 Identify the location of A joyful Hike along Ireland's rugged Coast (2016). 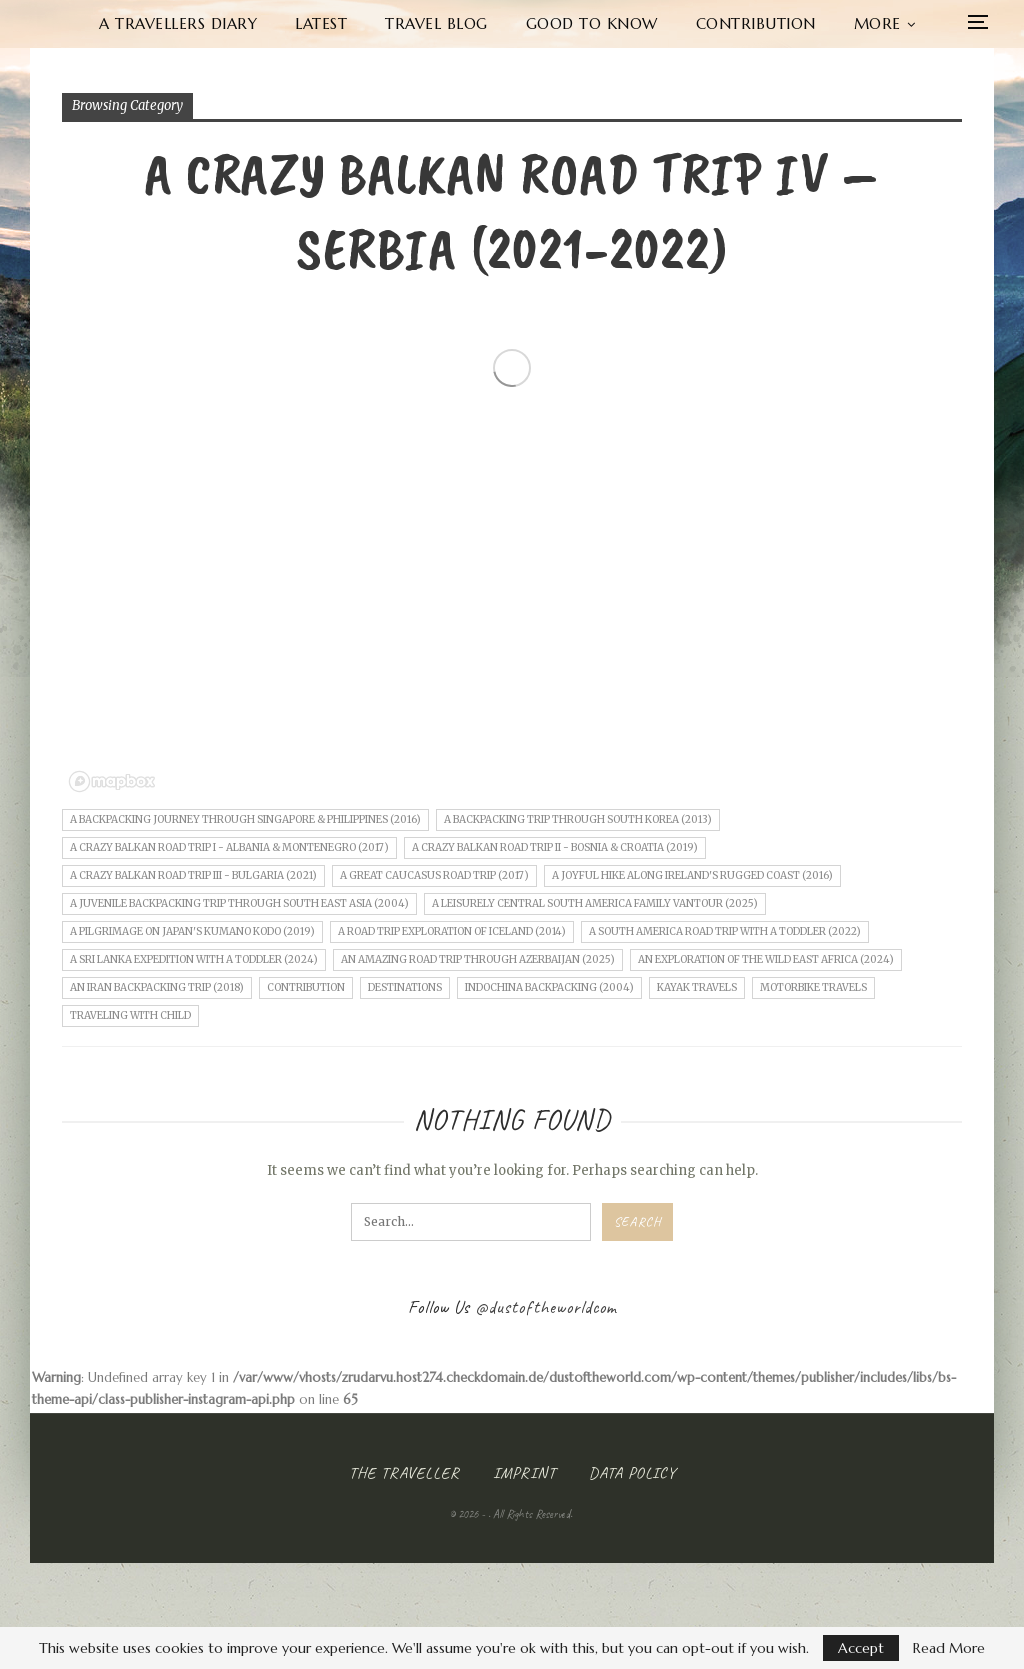
(692, 875).